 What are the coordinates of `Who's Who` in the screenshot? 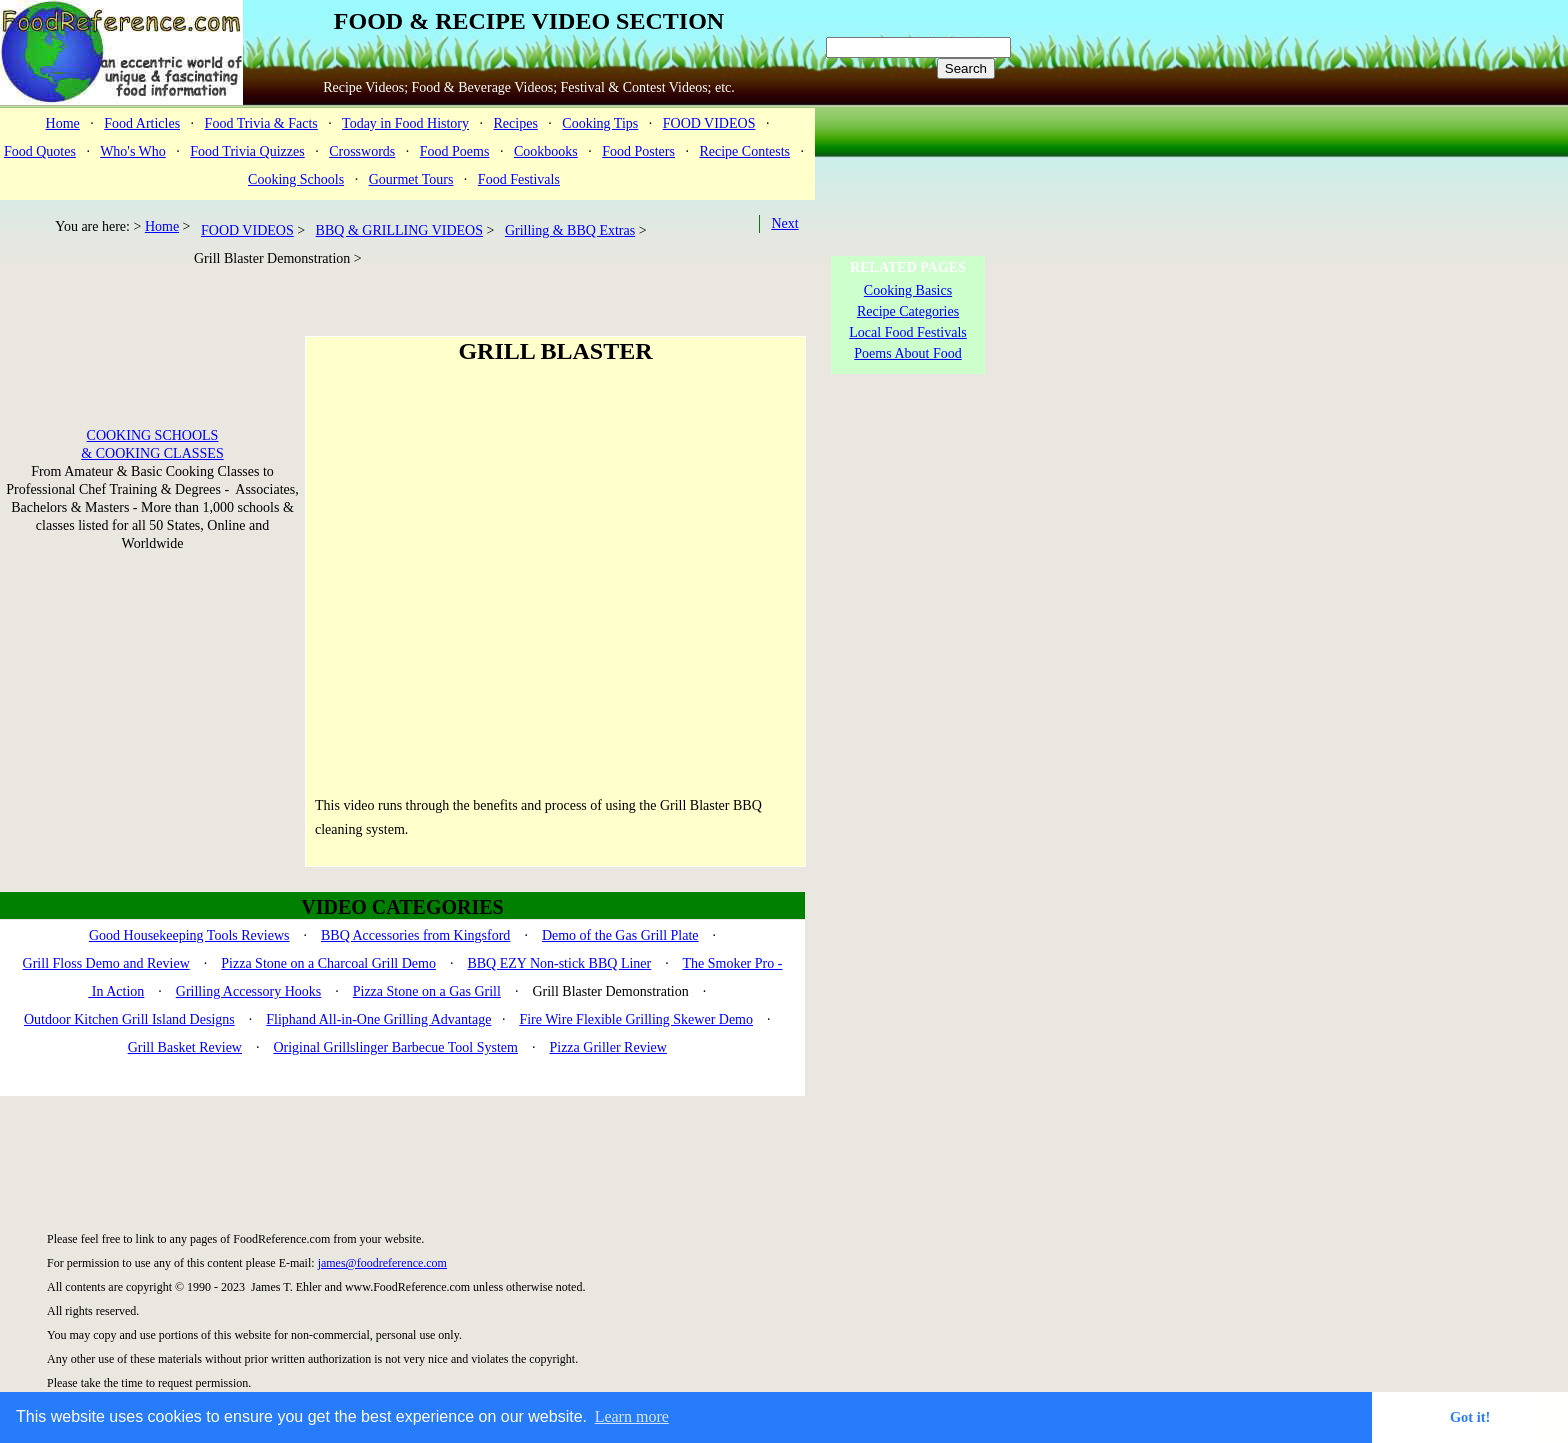 It's located at (133, 151).